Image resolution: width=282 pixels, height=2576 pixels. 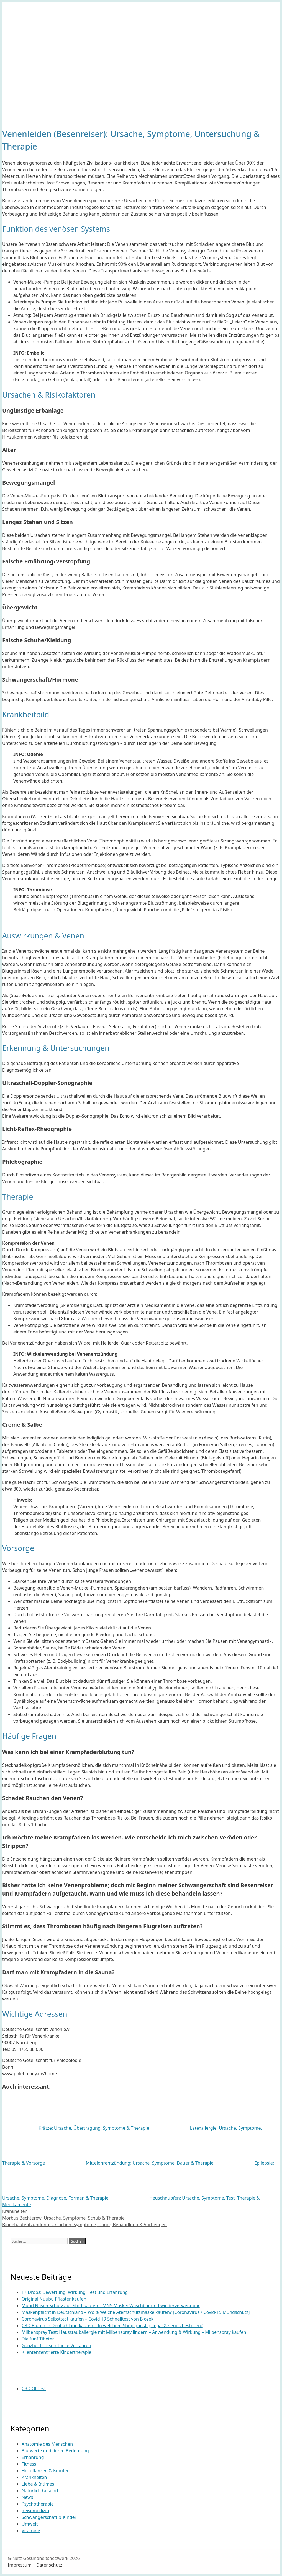 I want to click on Ganzheitlich-spirituelle Verfahren, so click(x=56, y=2345).